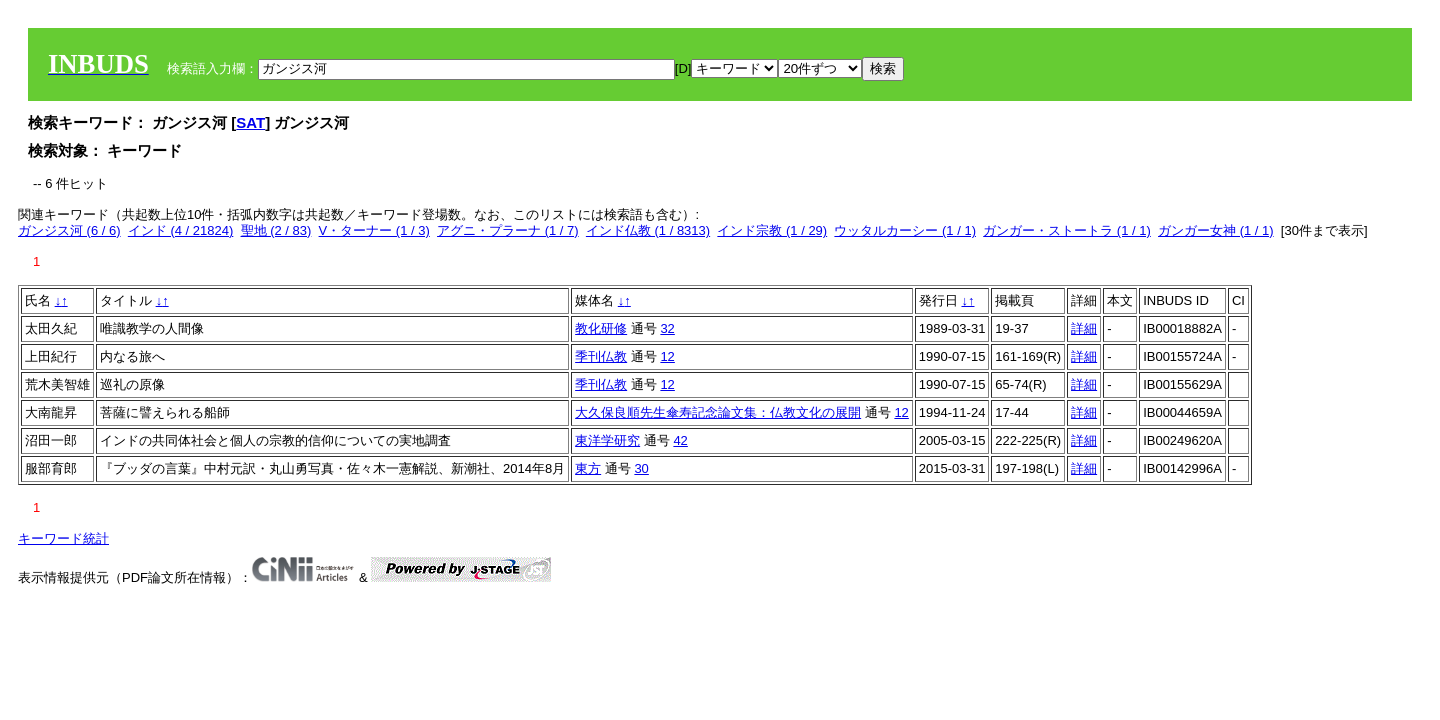  Describe the element at coordinates (772, 230) in the screenshot. I see `インド宗教 (1 / 29)` at that location.